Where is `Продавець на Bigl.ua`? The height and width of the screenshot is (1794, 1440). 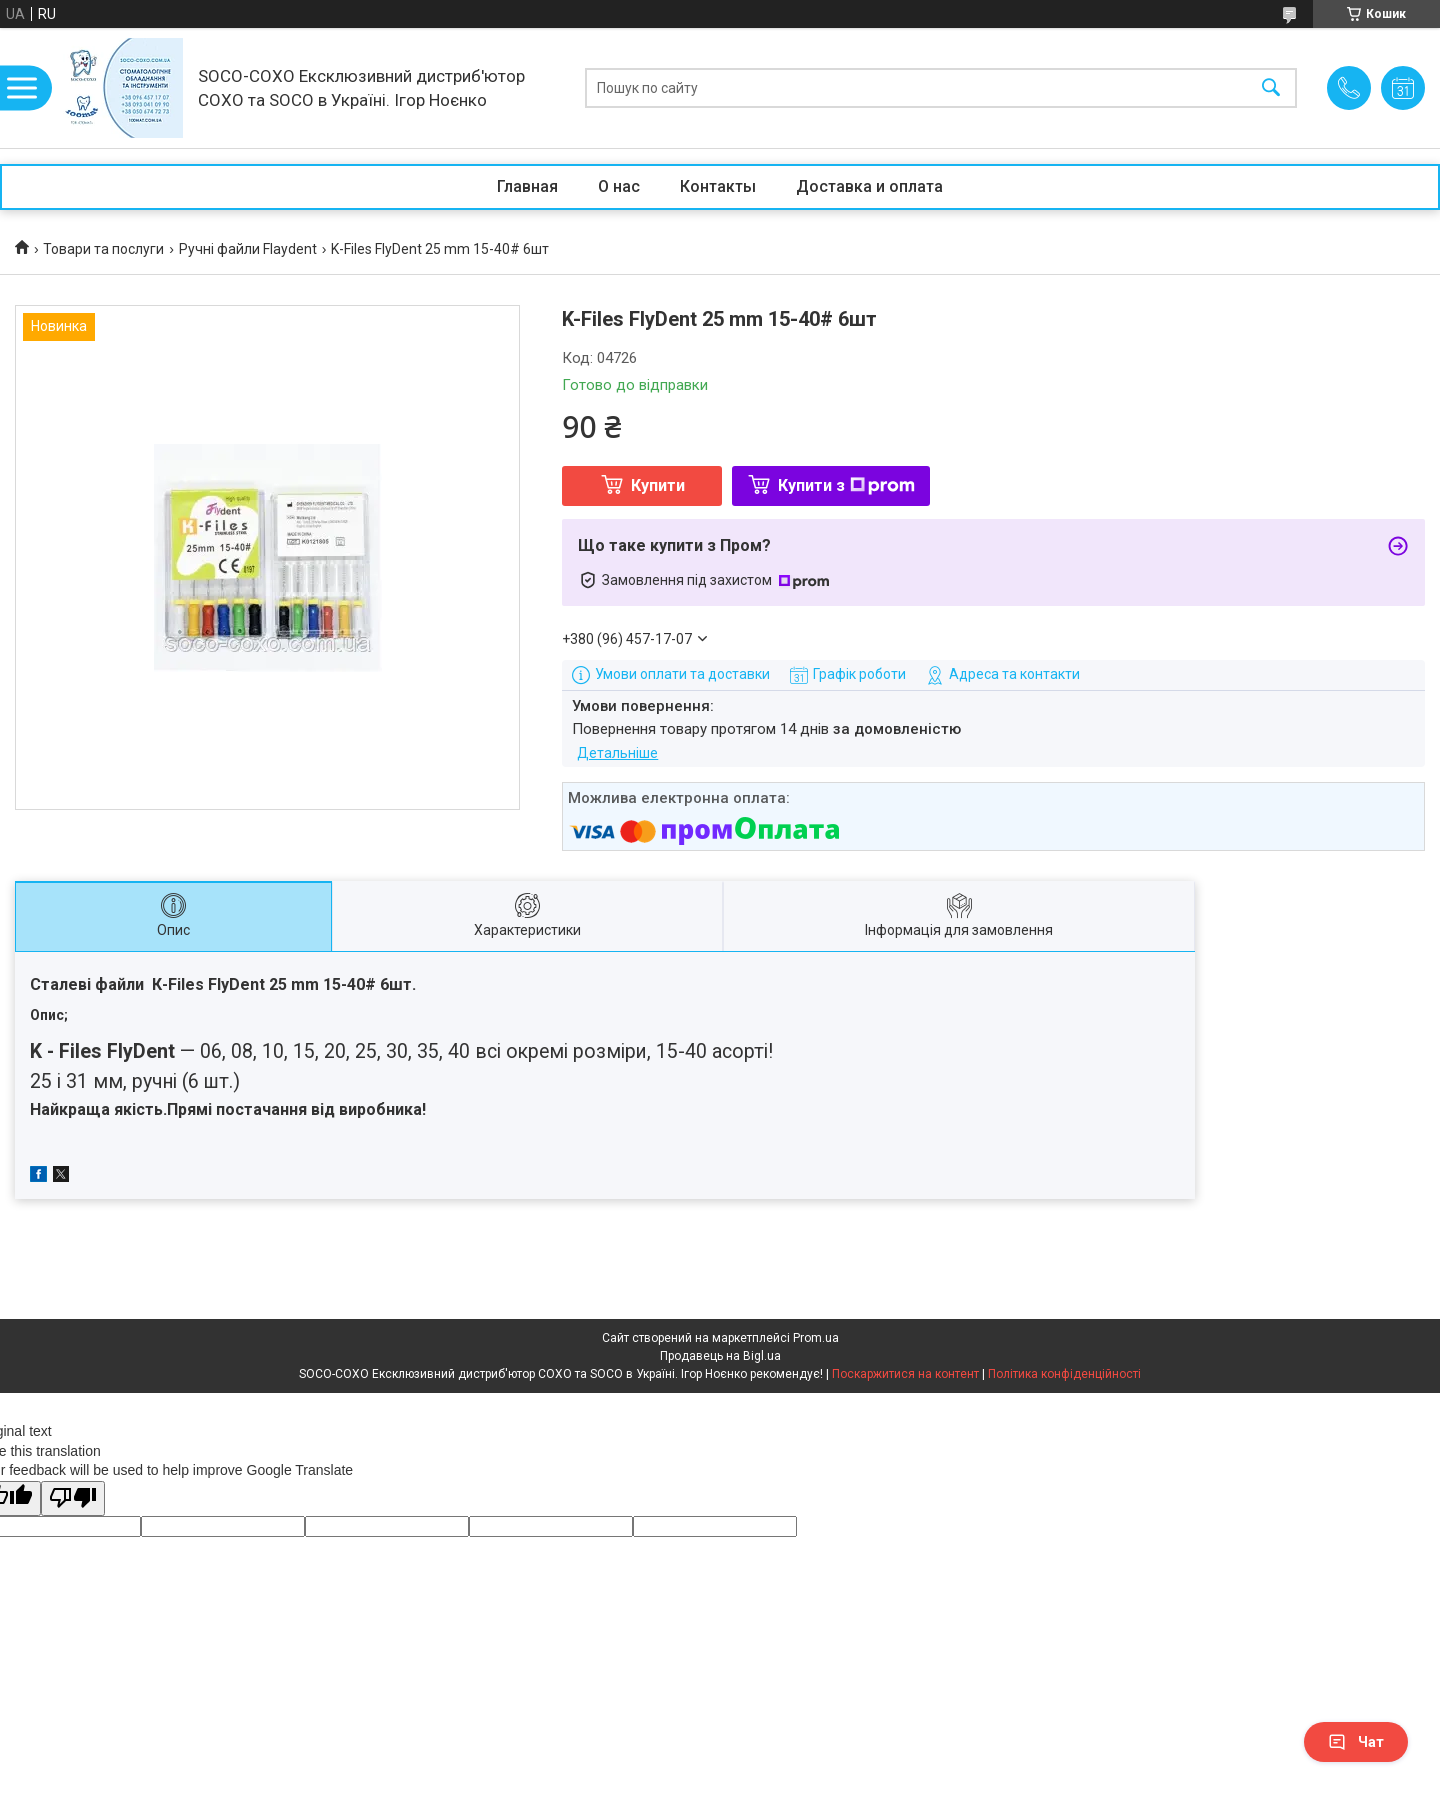 Продавець на Bigl.ua is located at coordinates (720, 1356).